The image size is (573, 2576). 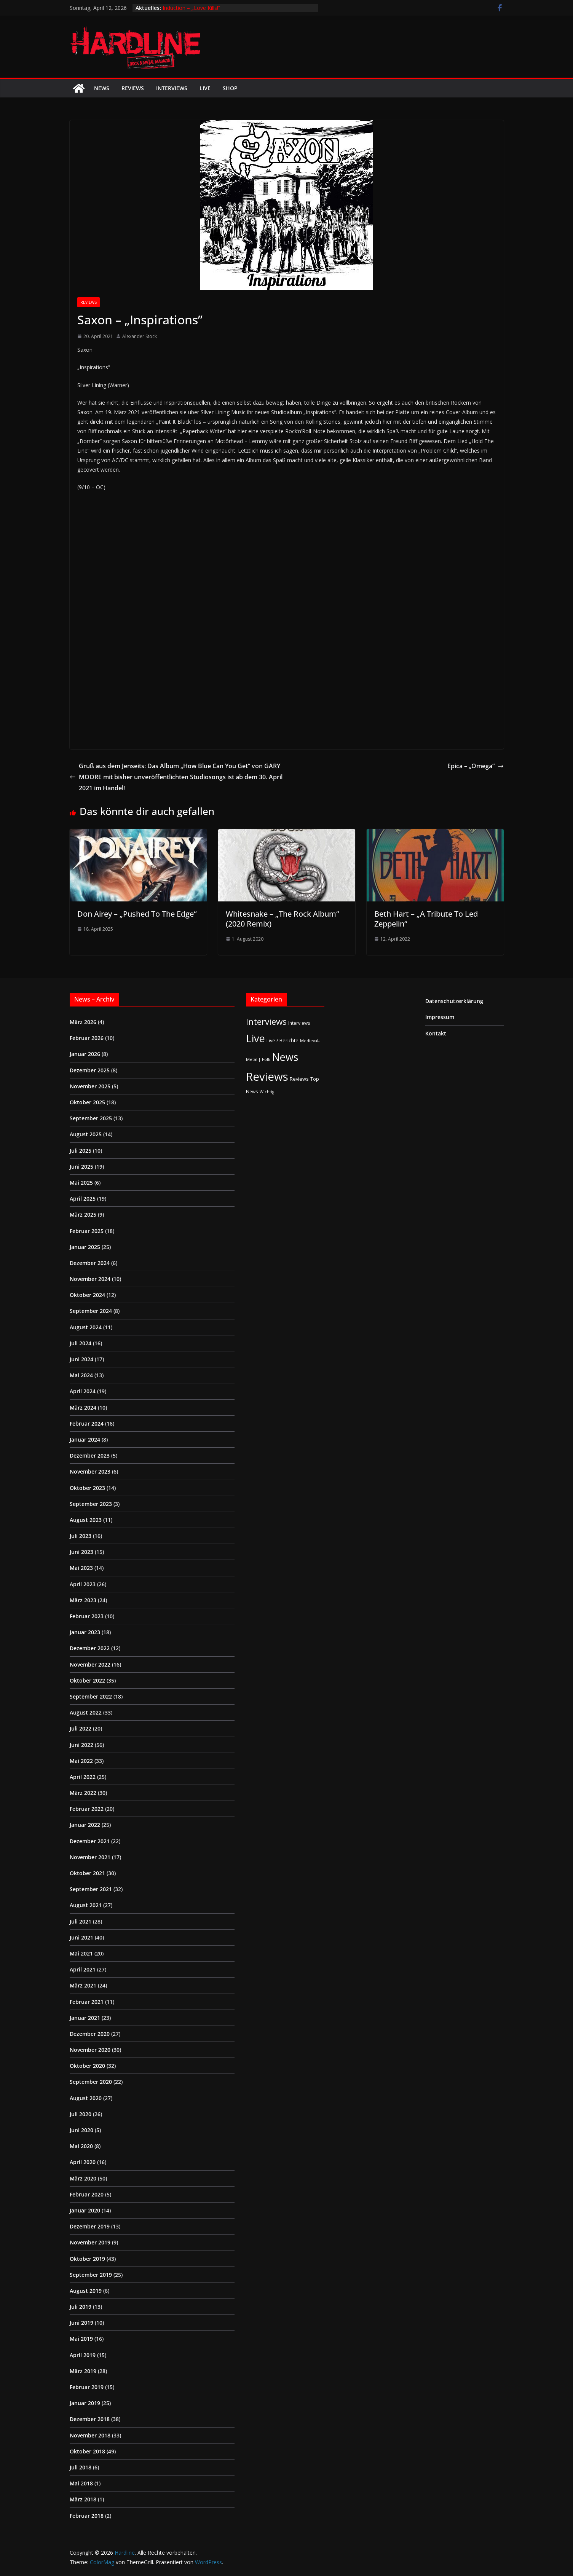 I want to click on Live / Berichte [Live / Berichte (3 Einträge)], so click(x=282, y=1040).